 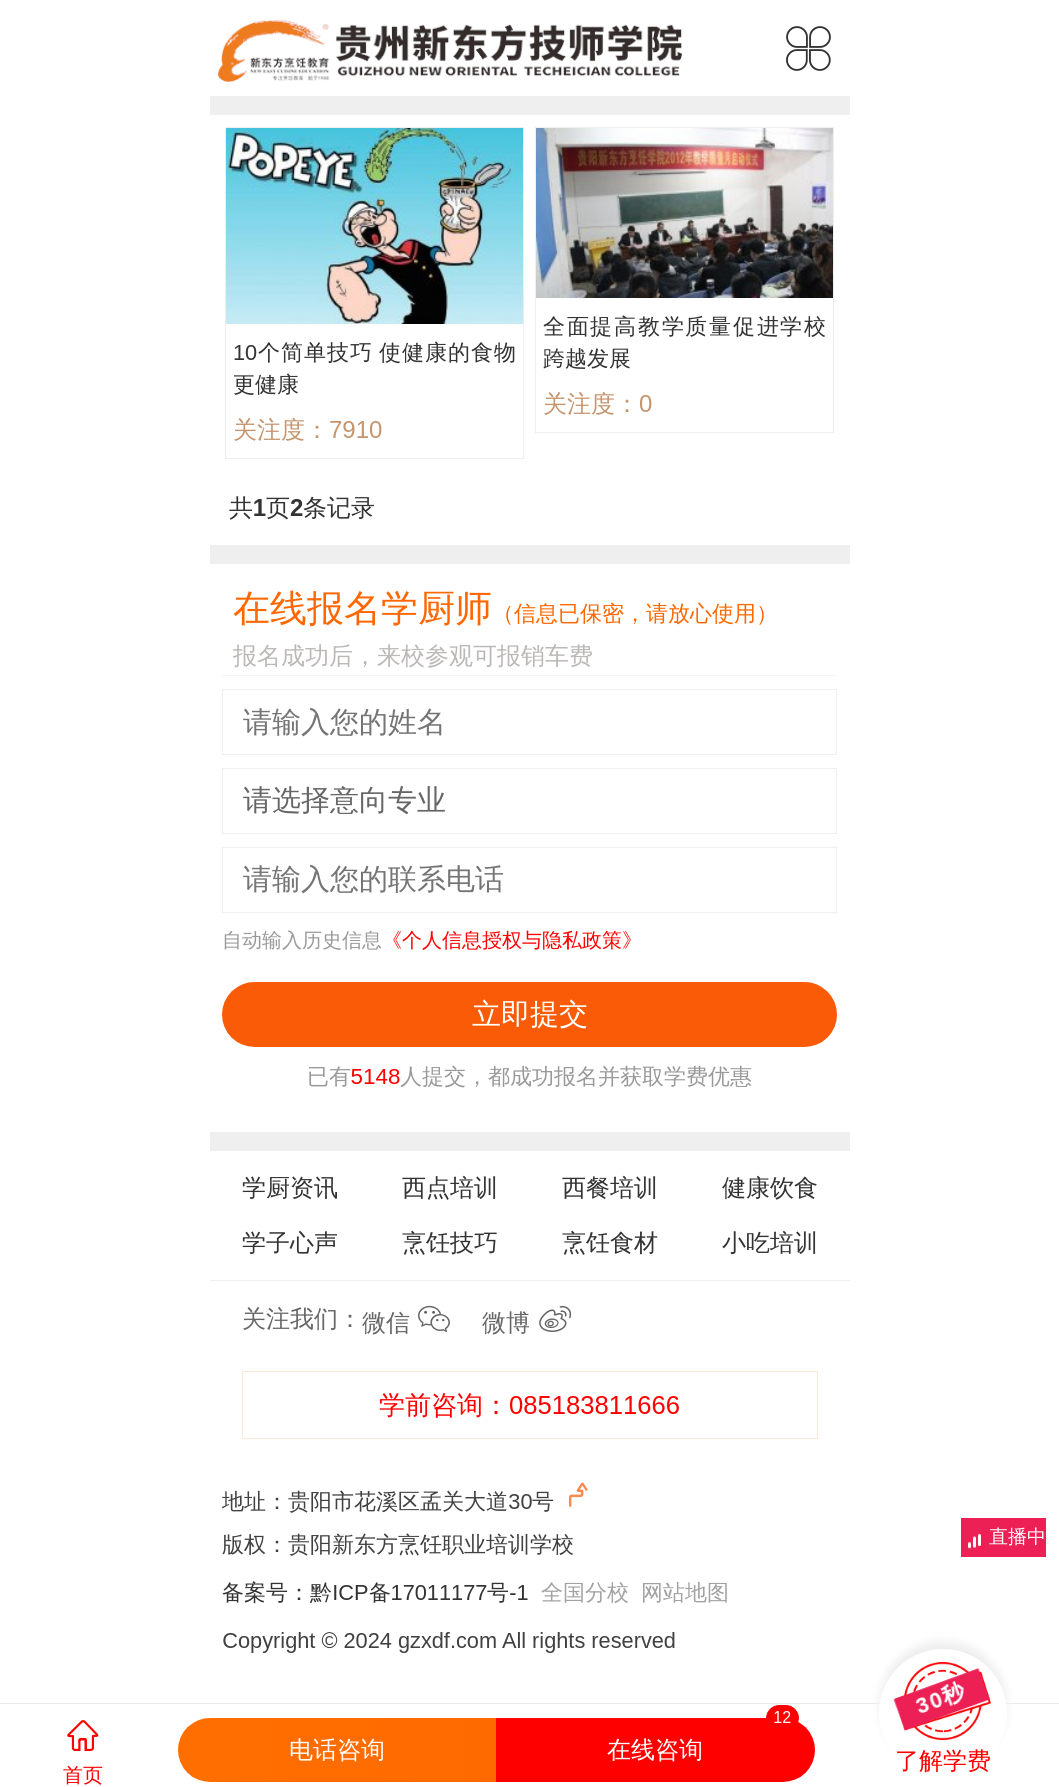 I want to click on 烹饪食材, so click(x=610, y=1242).